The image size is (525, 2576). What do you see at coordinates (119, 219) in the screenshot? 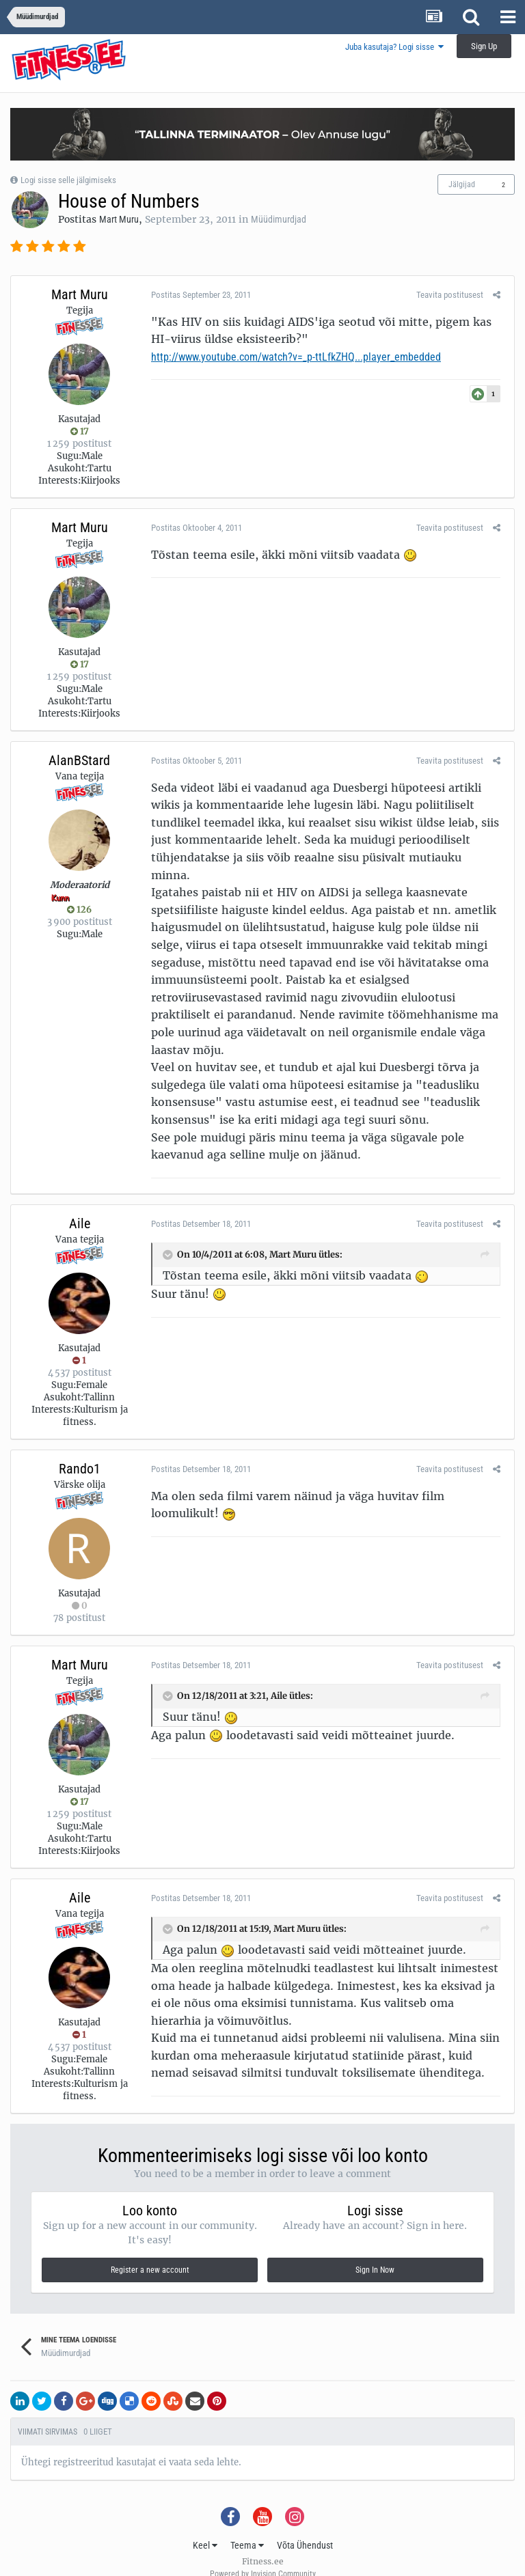
I see `Mart Muru` at bounding box center [119, 219].